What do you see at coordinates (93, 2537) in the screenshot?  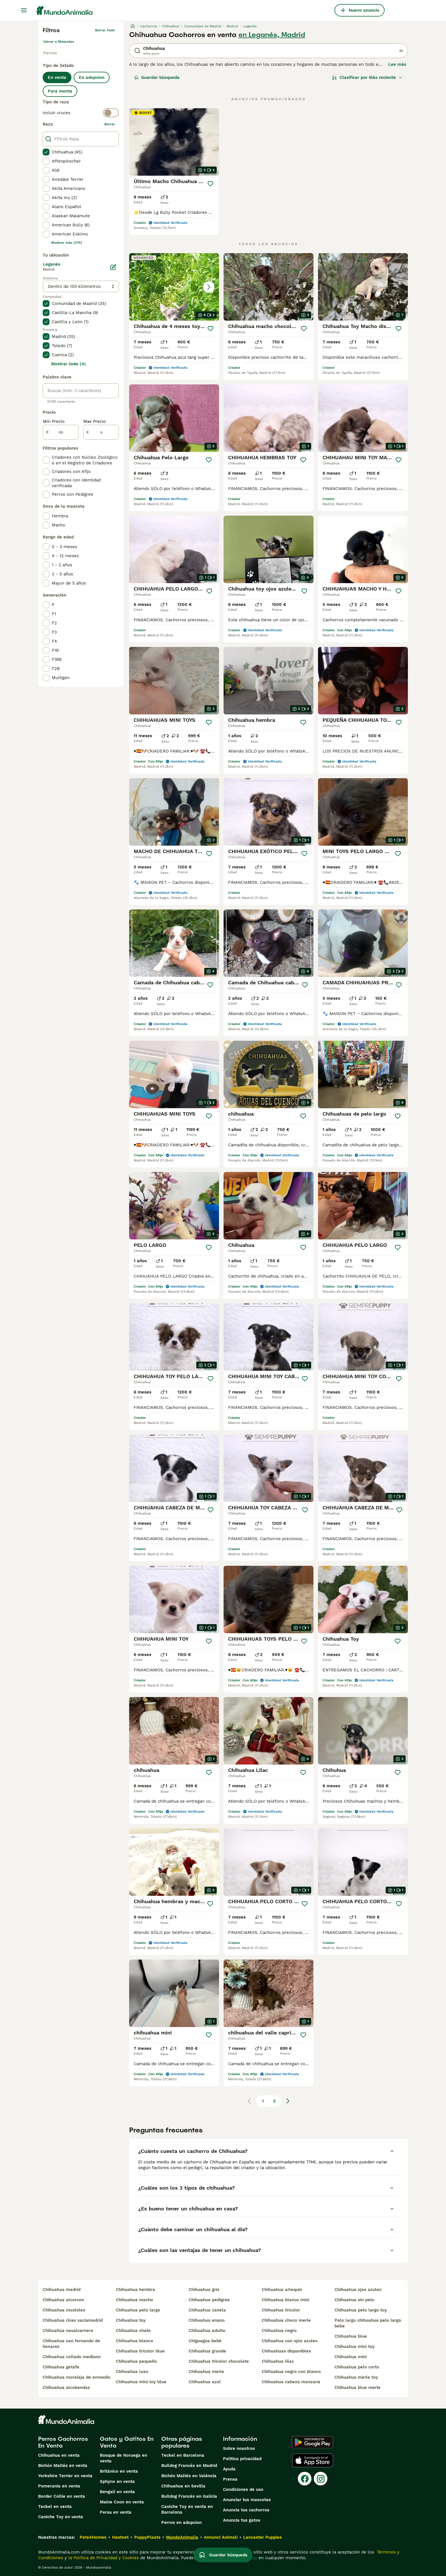 I see `Pets4Homes` at bounding box center [93, 2537].